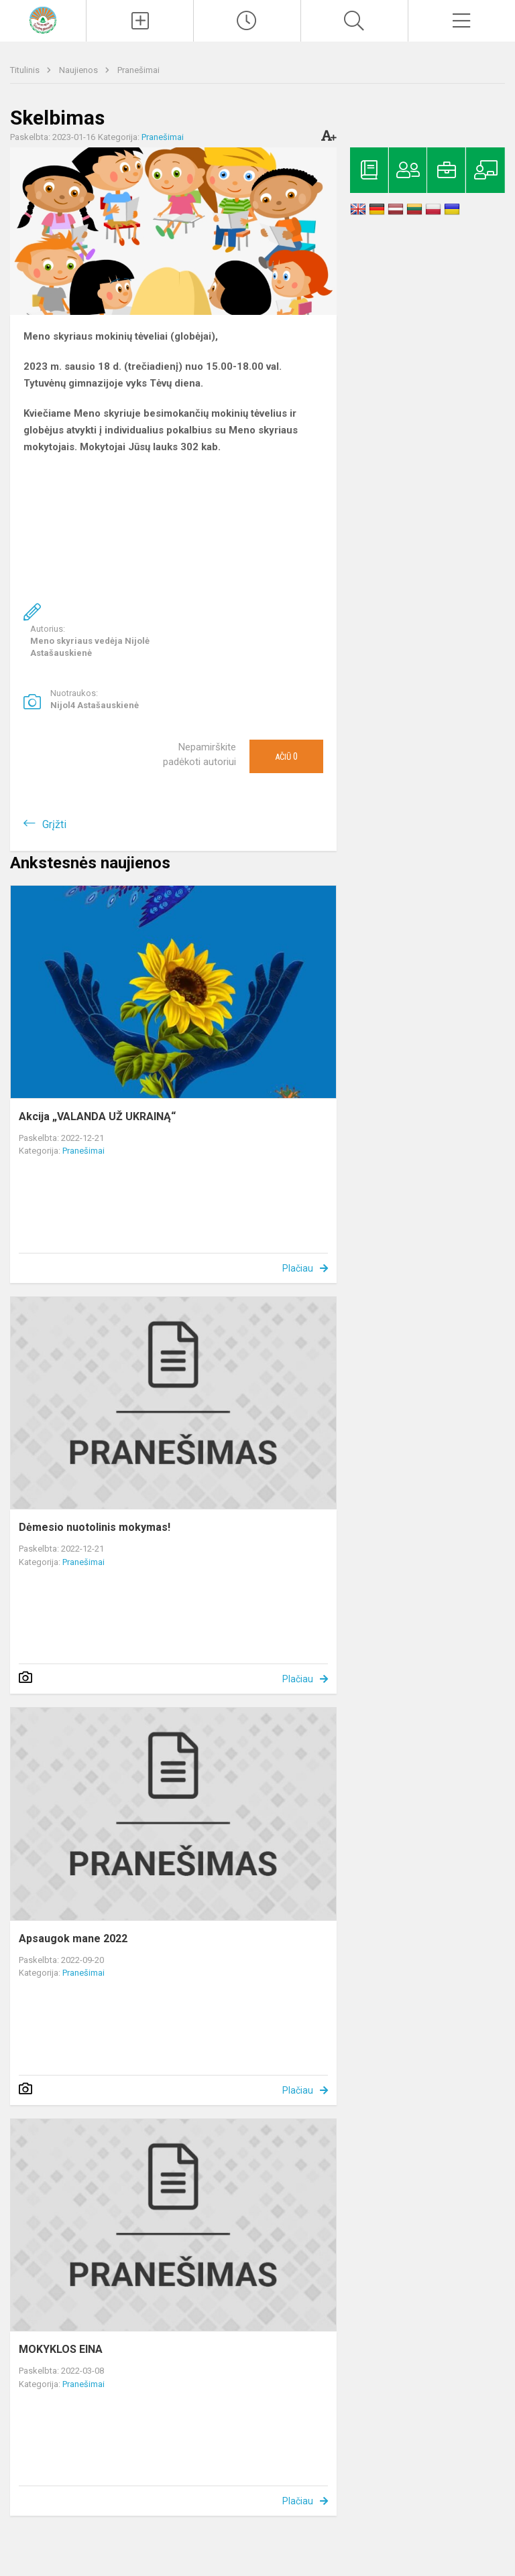 The width and height of the screenshot is (515, 2576). What do you see at coordinates (297, 1268) in the screenshot?
I see `Plačiau` at bounding box center [297, 1268].